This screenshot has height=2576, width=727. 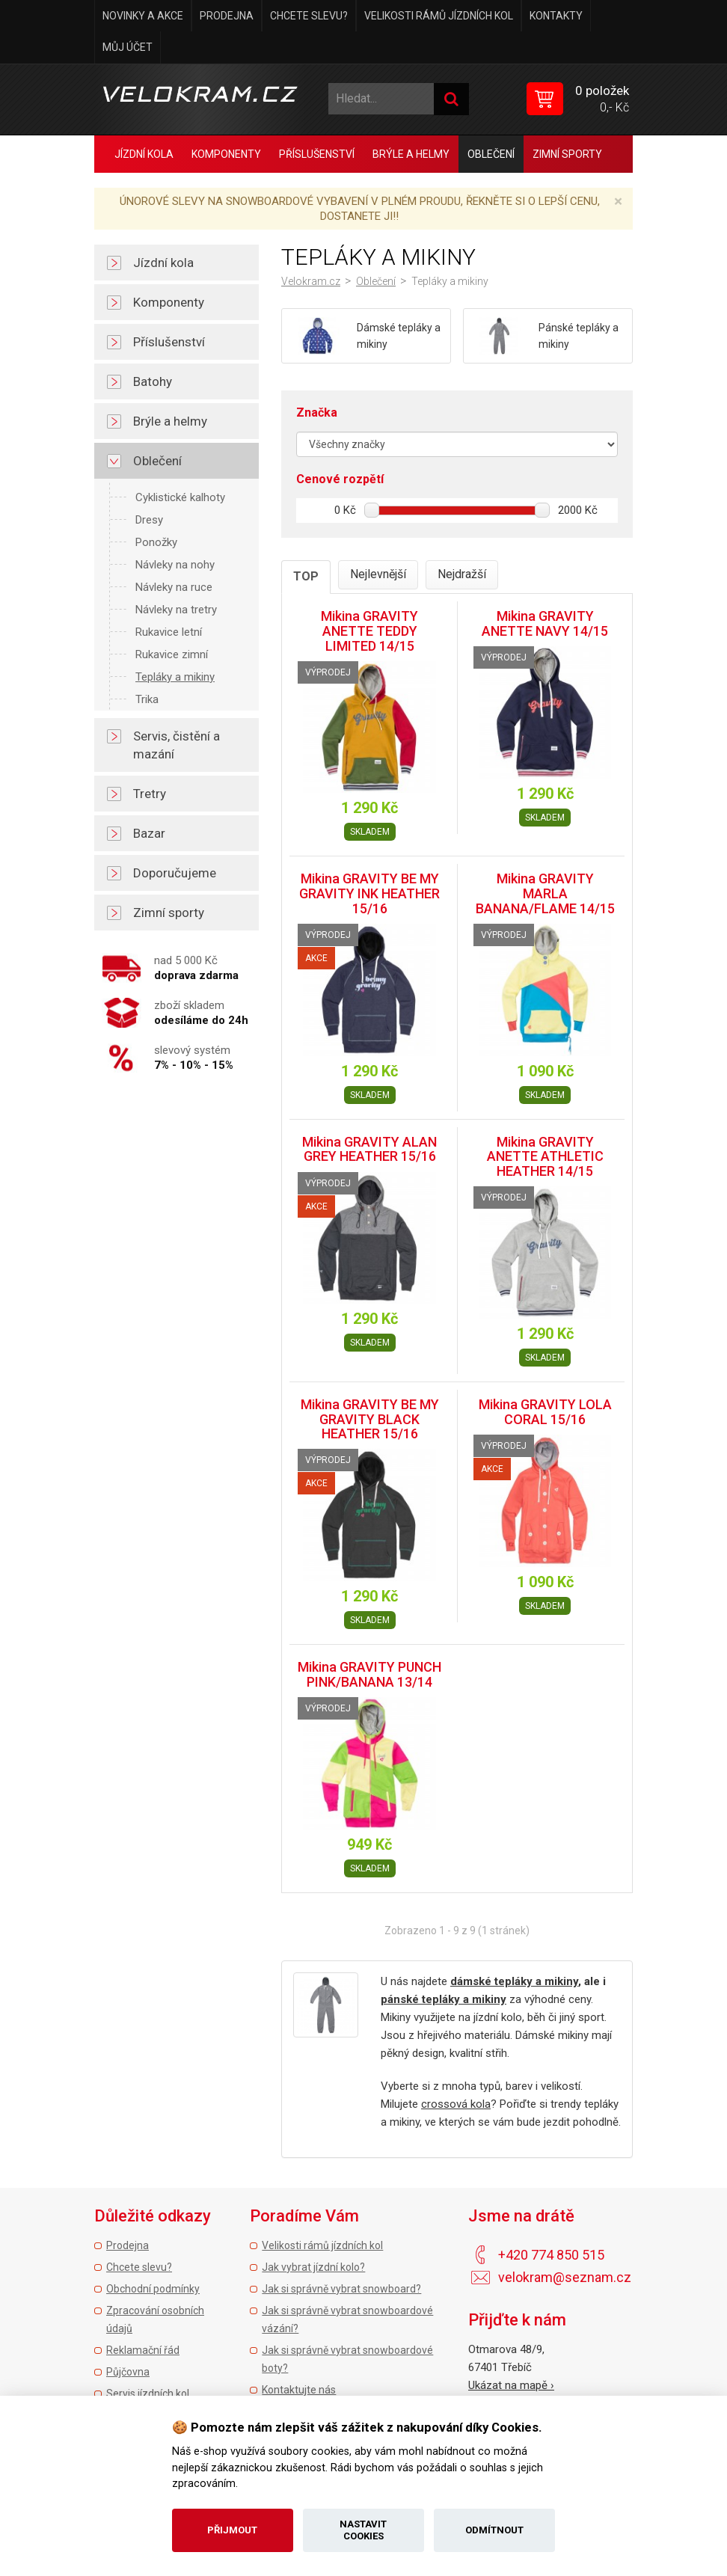 What do you see at coordinates (168, 632) in the screenshot?
I see `Rukavice letní` at bounding box center [168, 632].